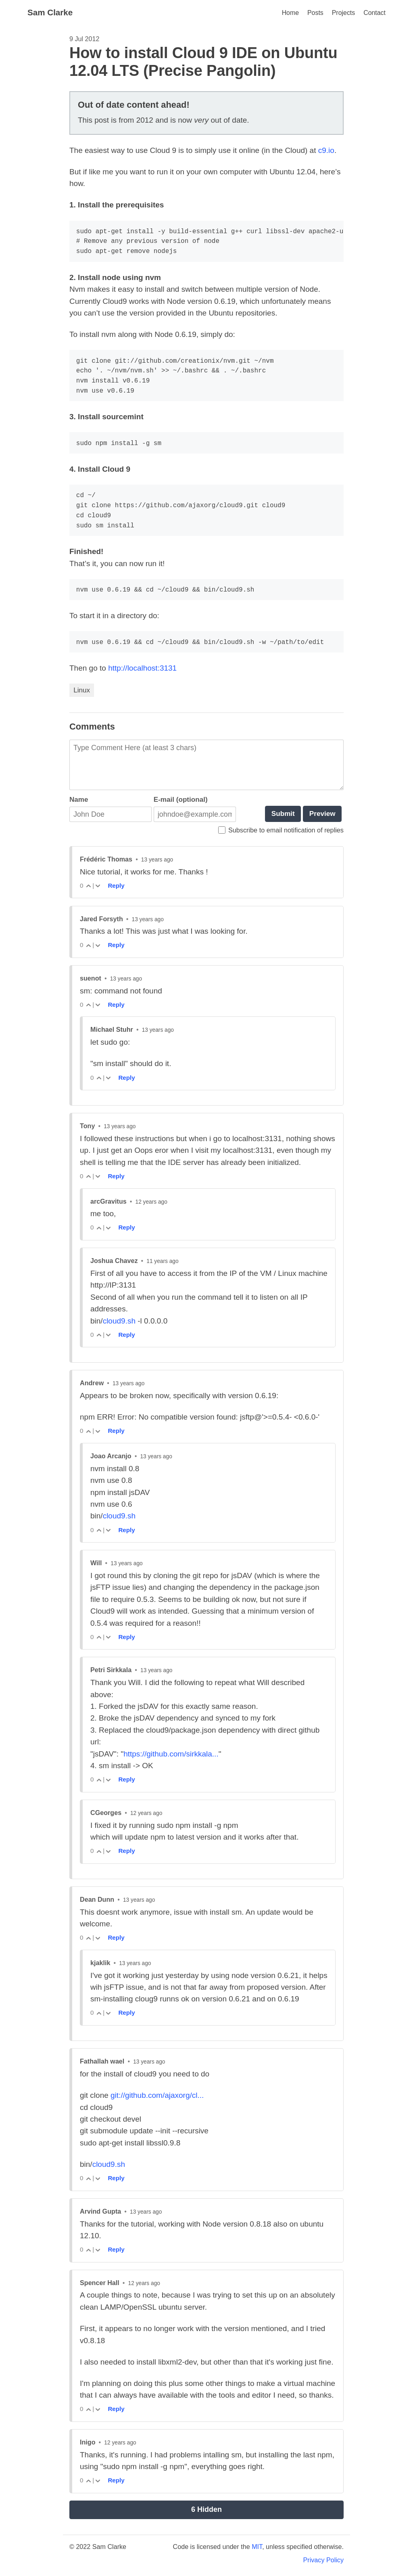 The image size is (413, 2576). What do you see at coordinates (157, 2095) in the screenshot?
I see `git://github.com/ajaxorg/cl...` at bounding box center [157, 2095].